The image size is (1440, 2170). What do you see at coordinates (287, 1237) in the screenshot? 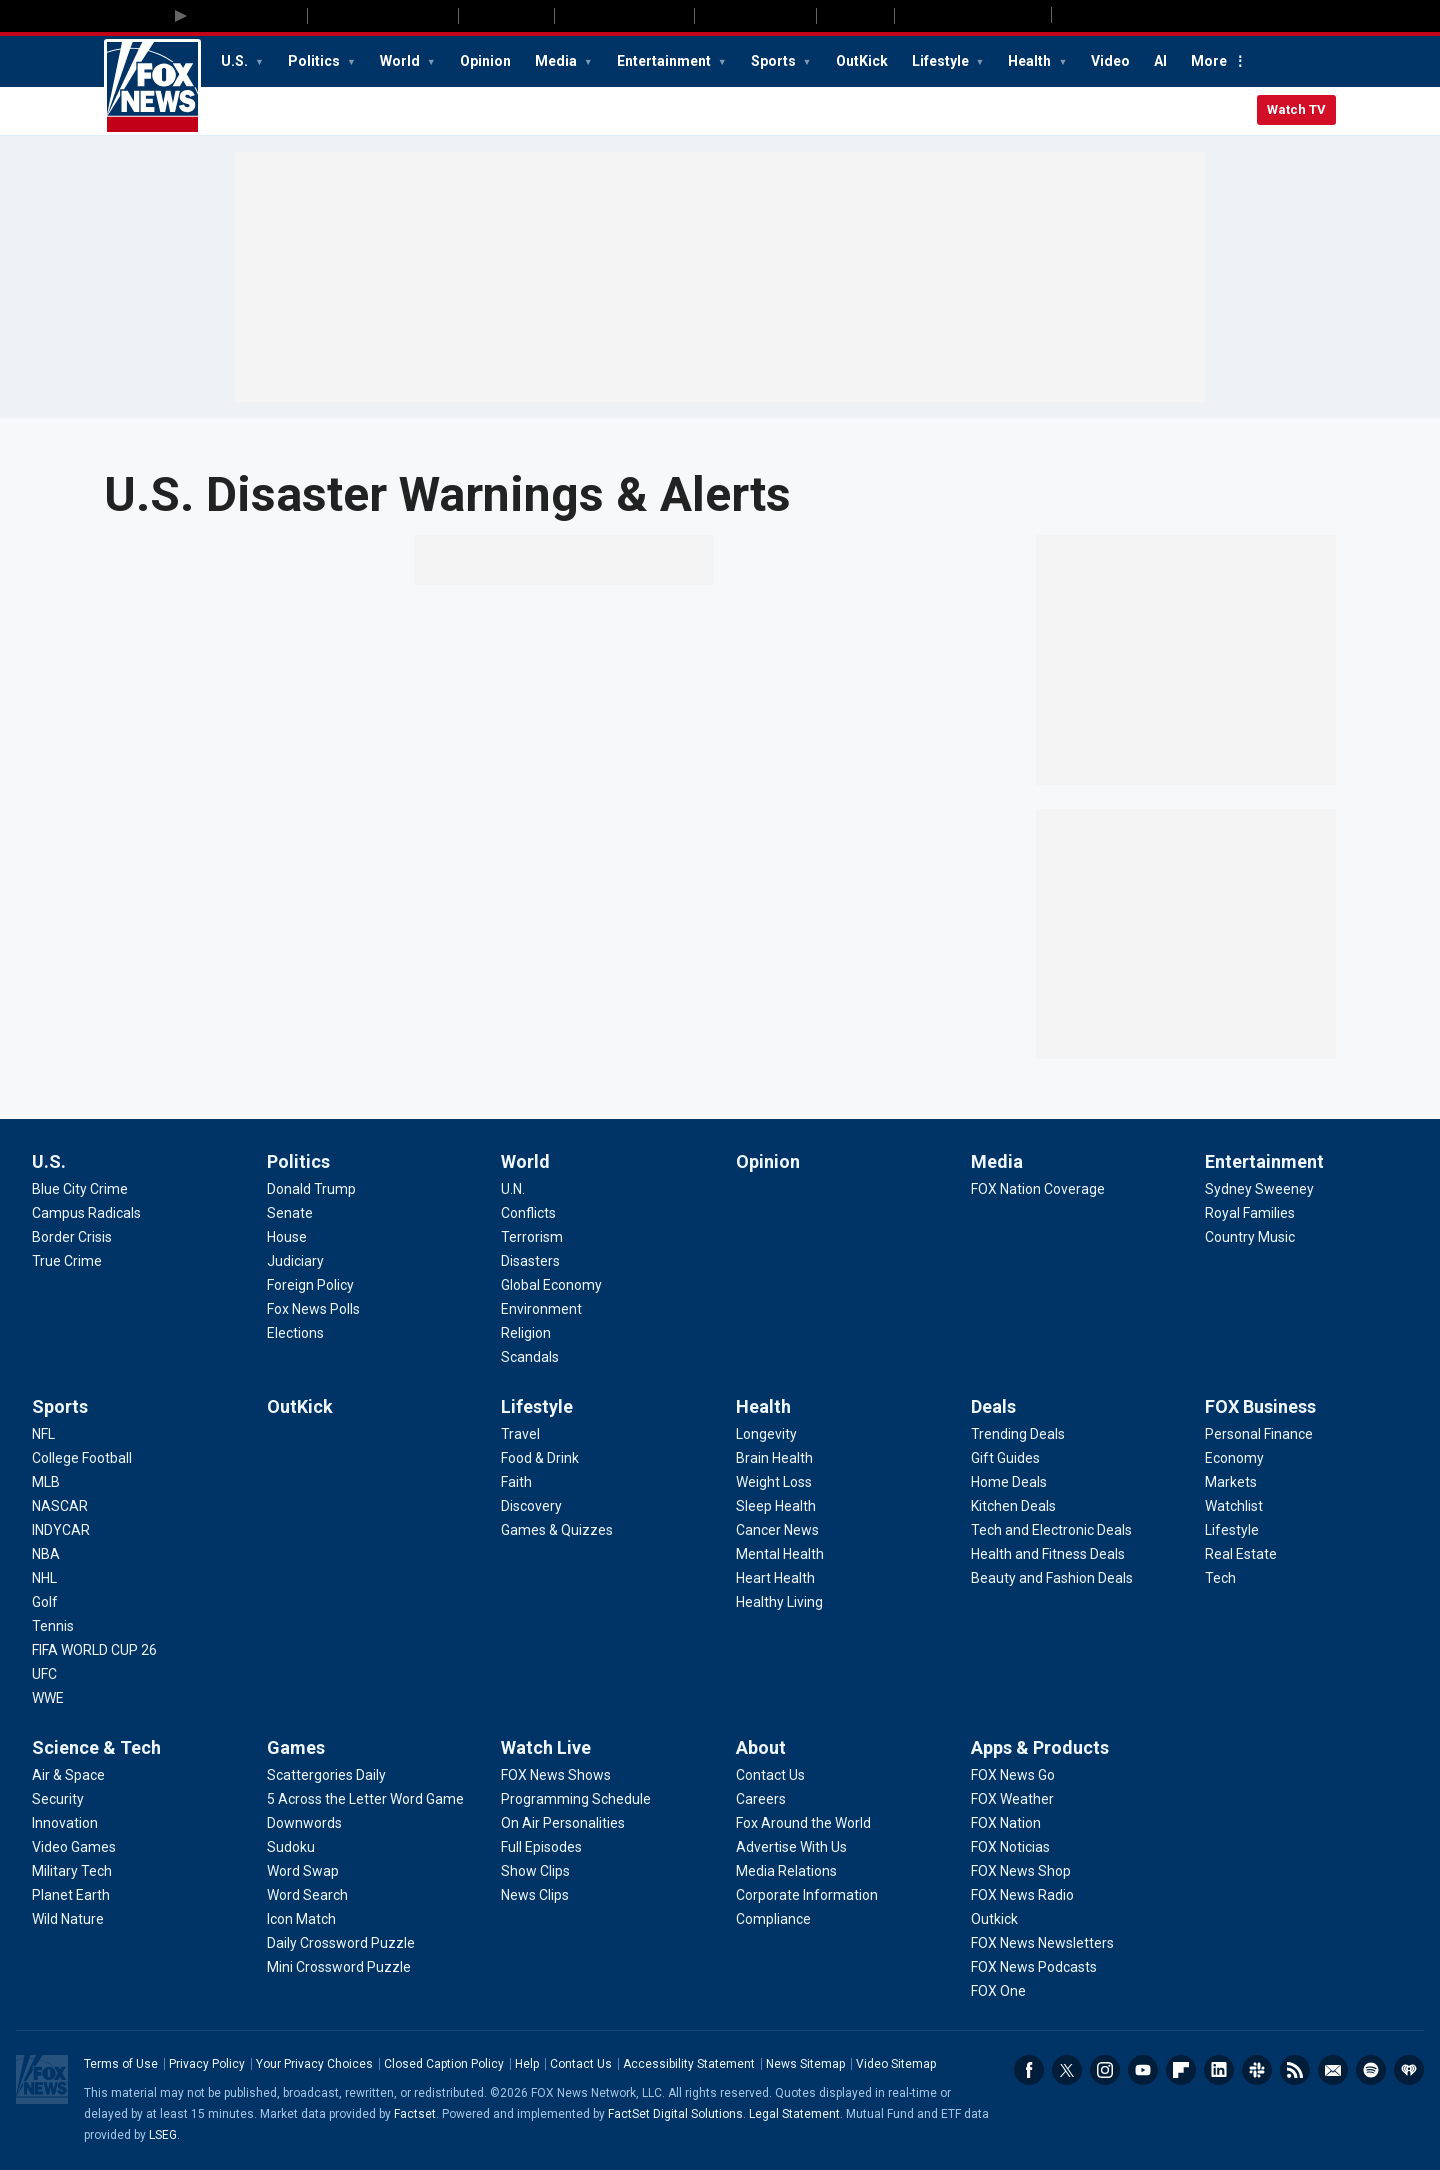
I see `[Politics - House]` at bounding box center [287, 1237].